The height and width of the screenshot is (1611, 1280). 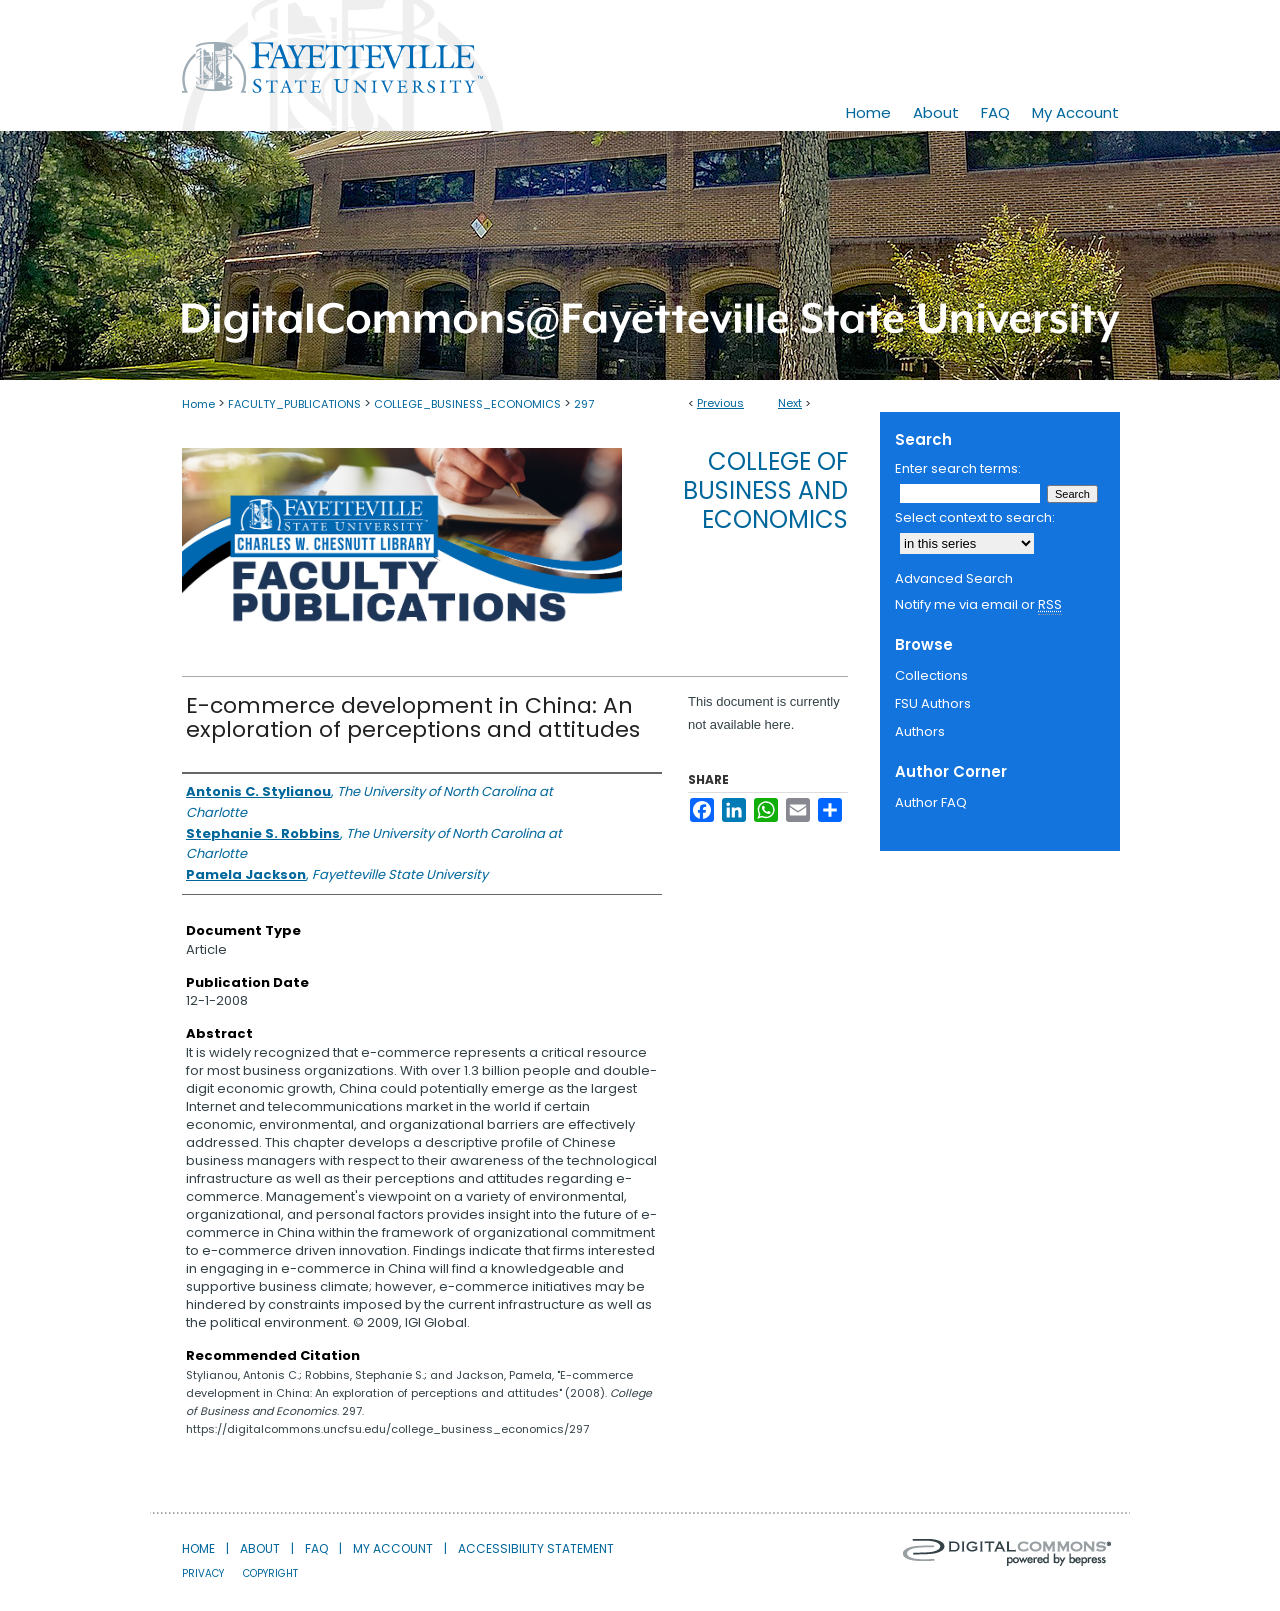 What do you see at coordinates (584, 404) in the screenshot?
I see `297` at bounding box center [584, 404].